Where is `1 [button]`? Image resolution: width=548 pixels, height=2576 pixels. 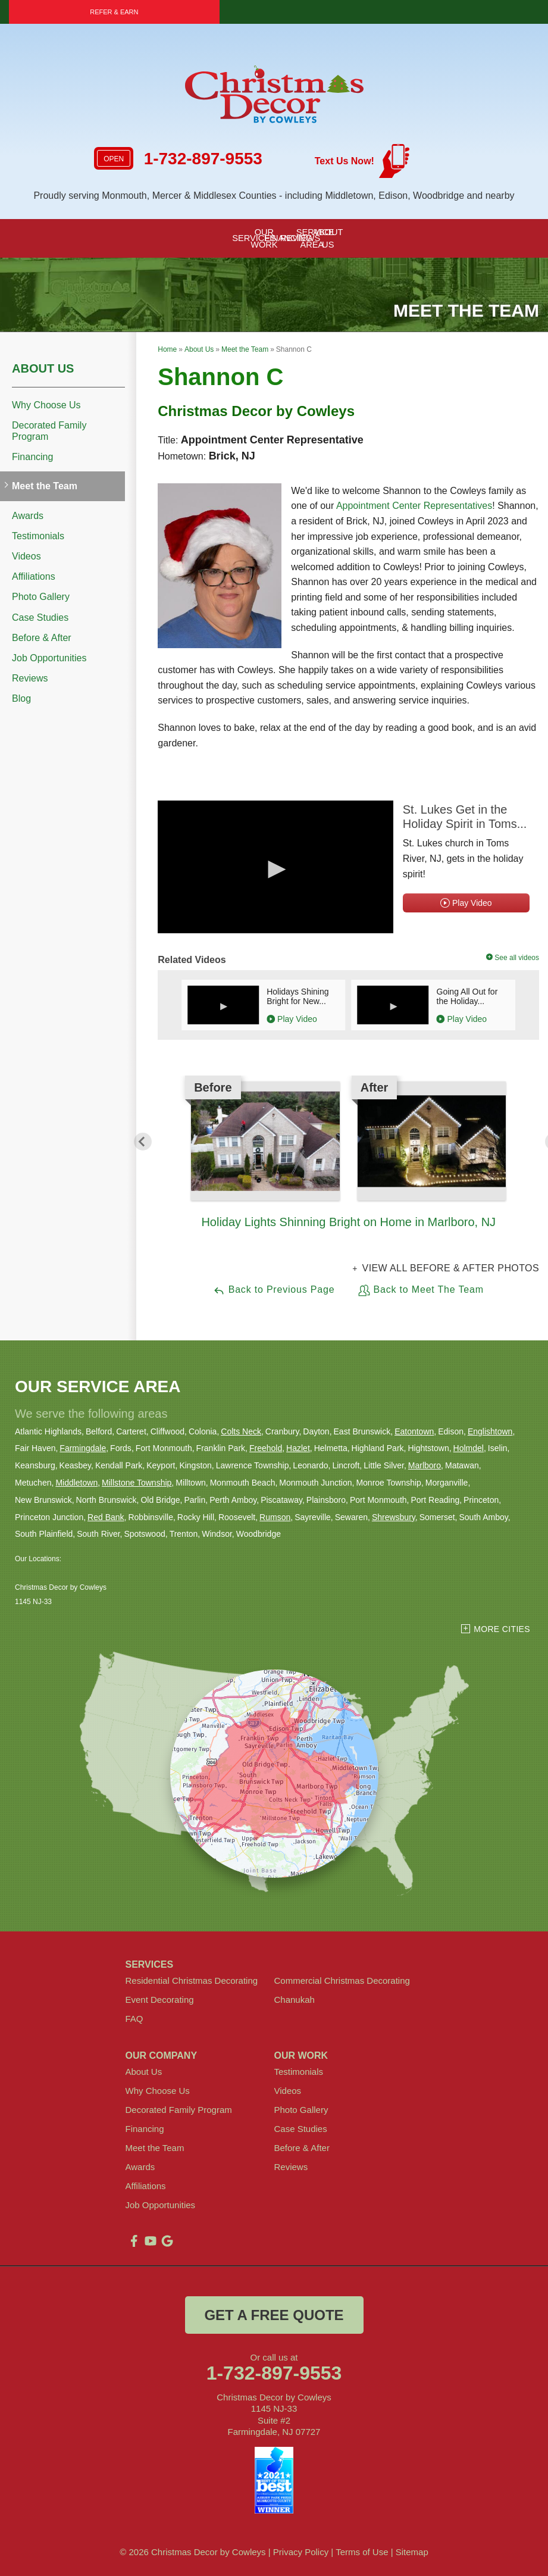 1 [button] is located at coordinates (331, 1240).